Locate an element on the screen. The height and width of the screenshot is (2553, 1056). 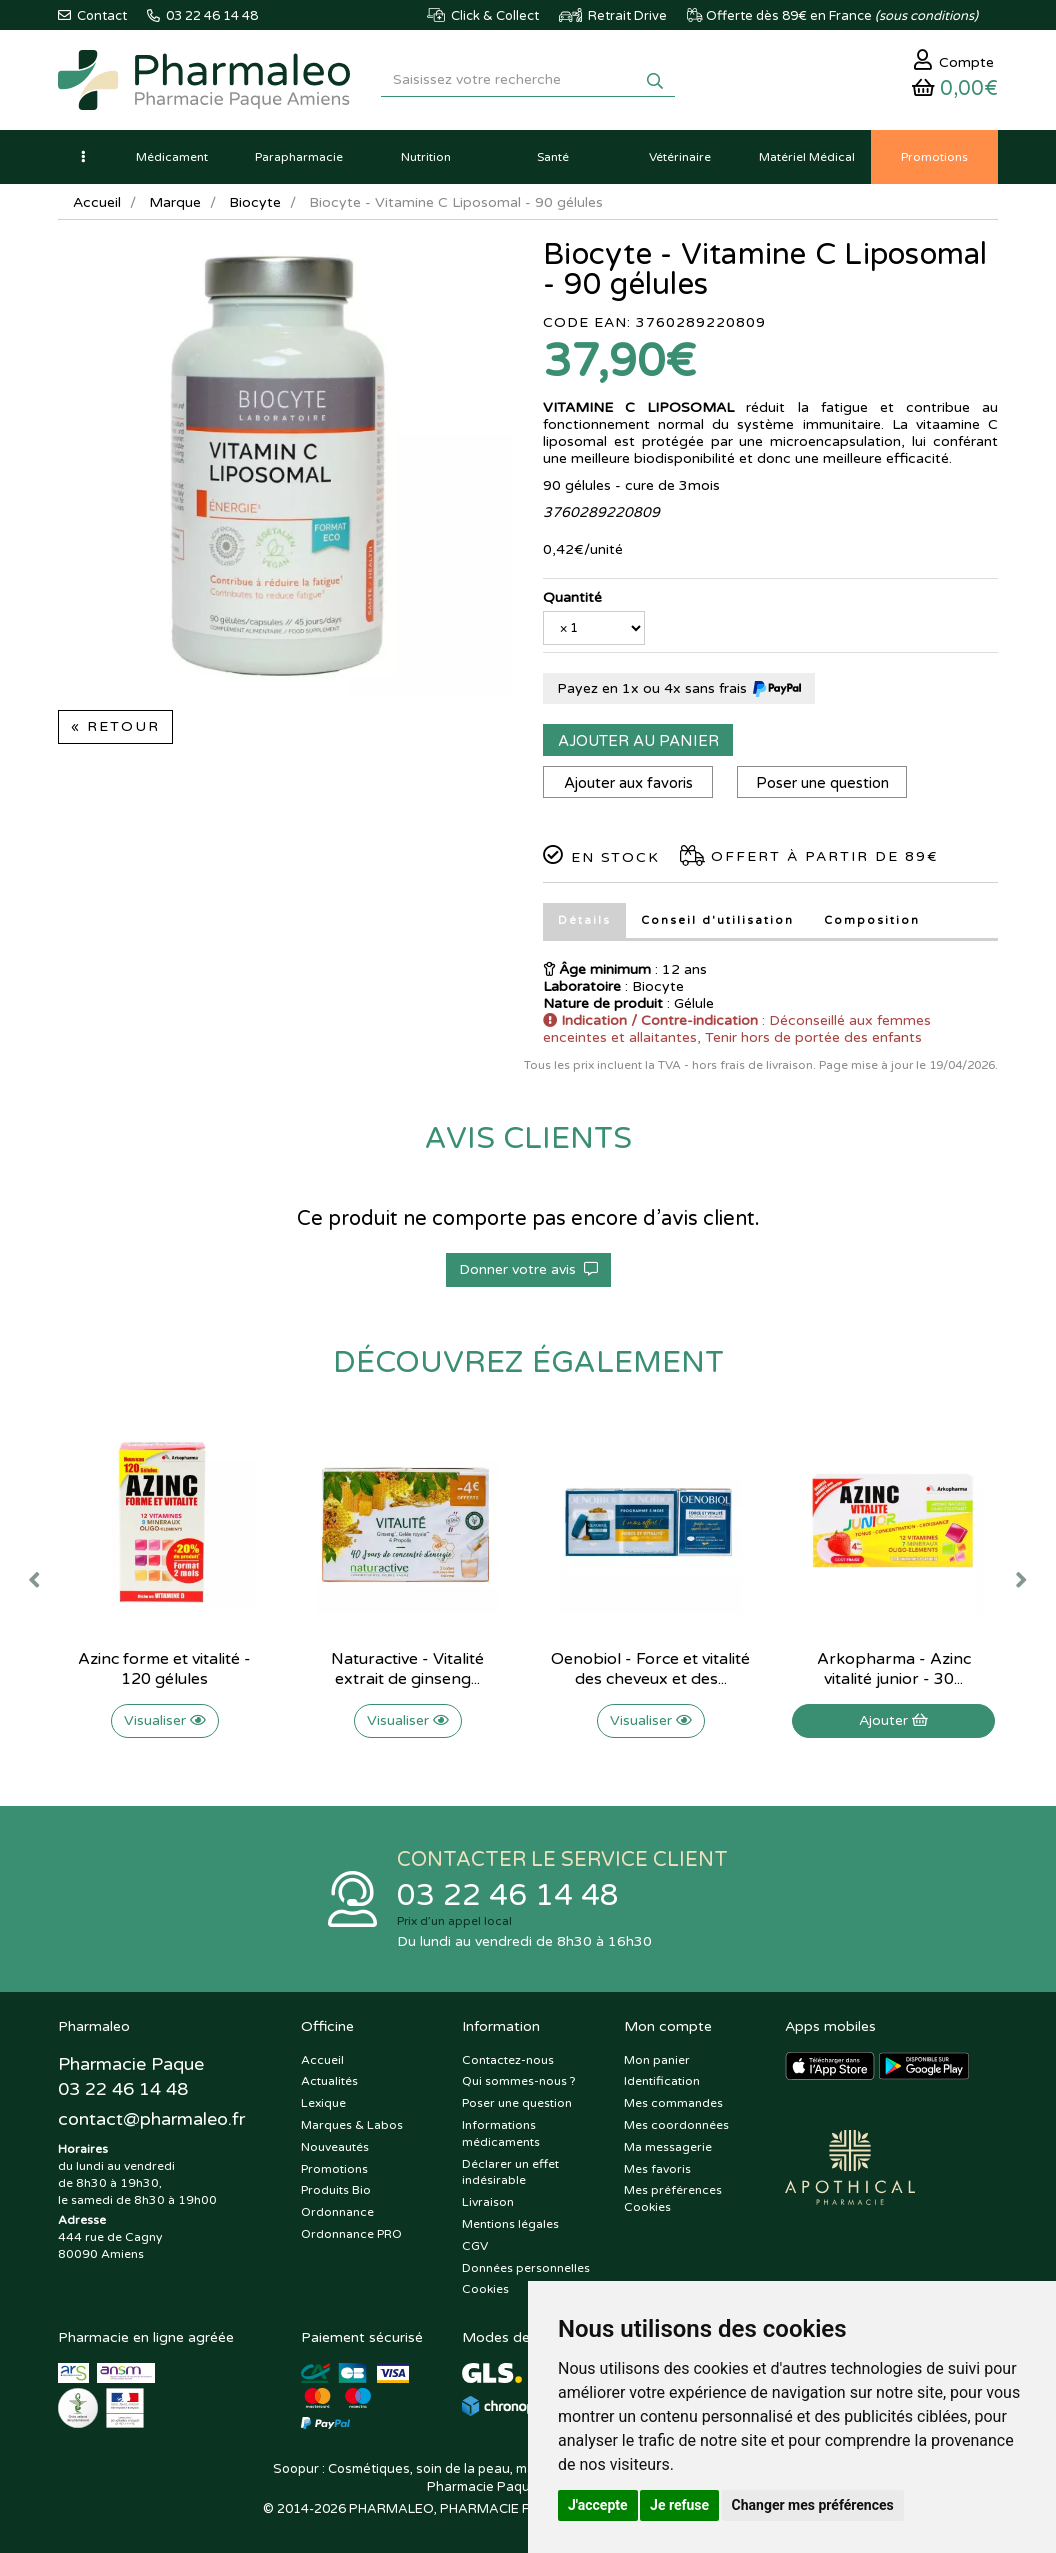
Ma messagerie is located at coordinates (668, 2147).